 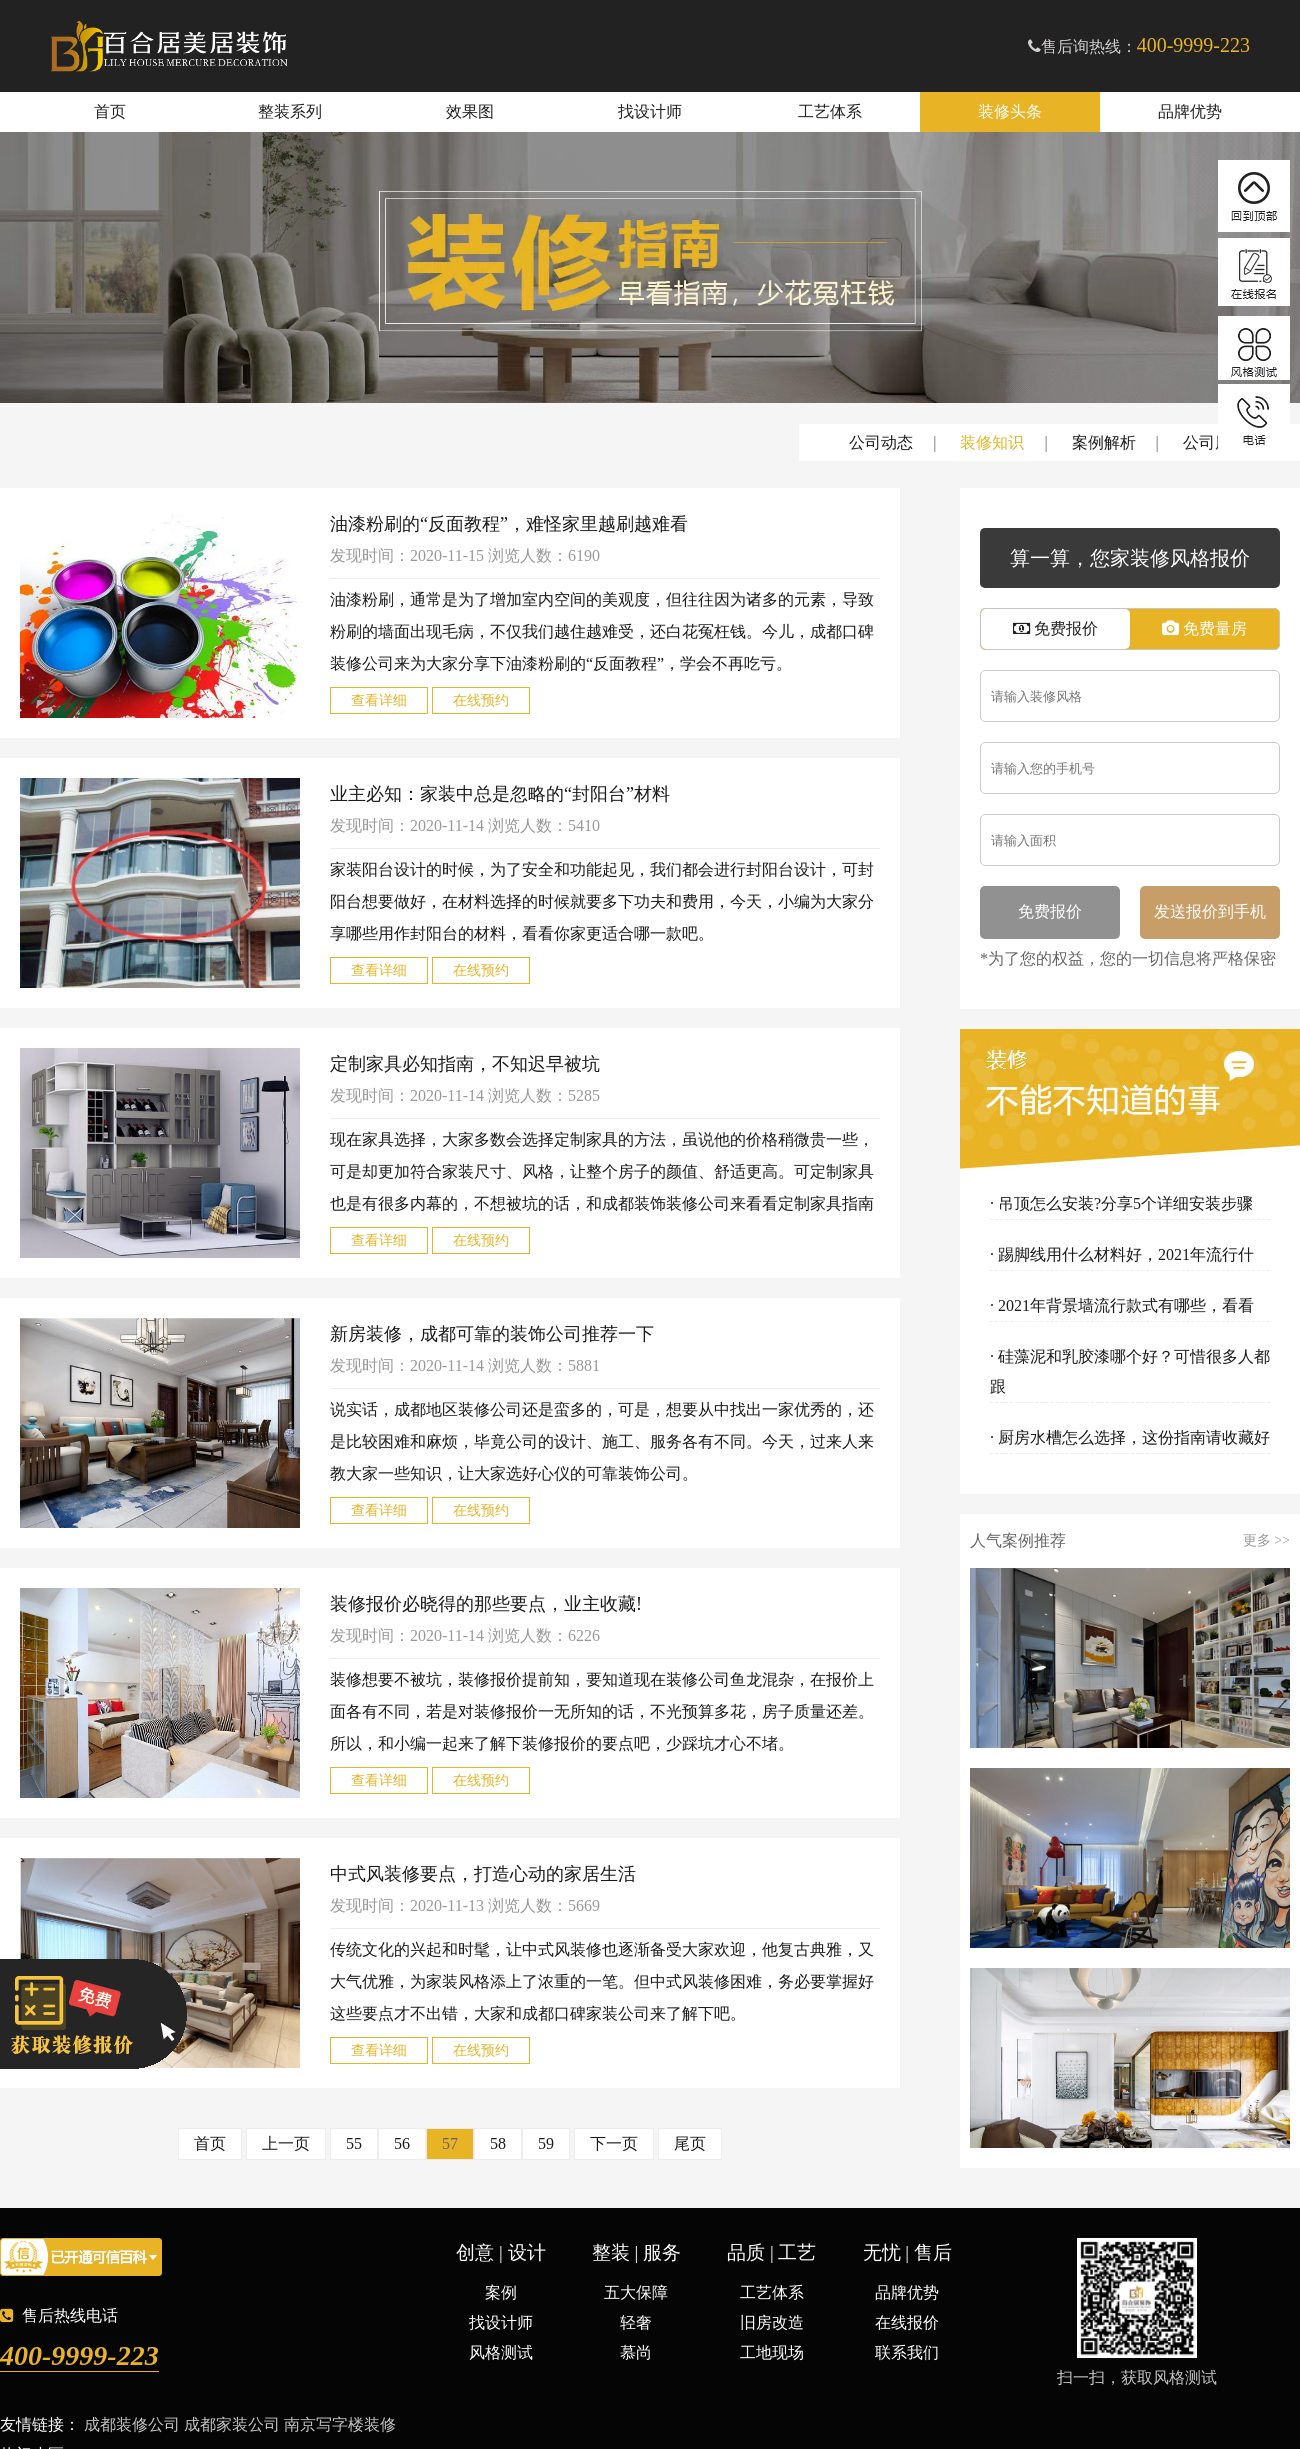 What do you see at coordinates (546, 2143) in the screenshot?
I see `59` at bounding box center [546, 2143].